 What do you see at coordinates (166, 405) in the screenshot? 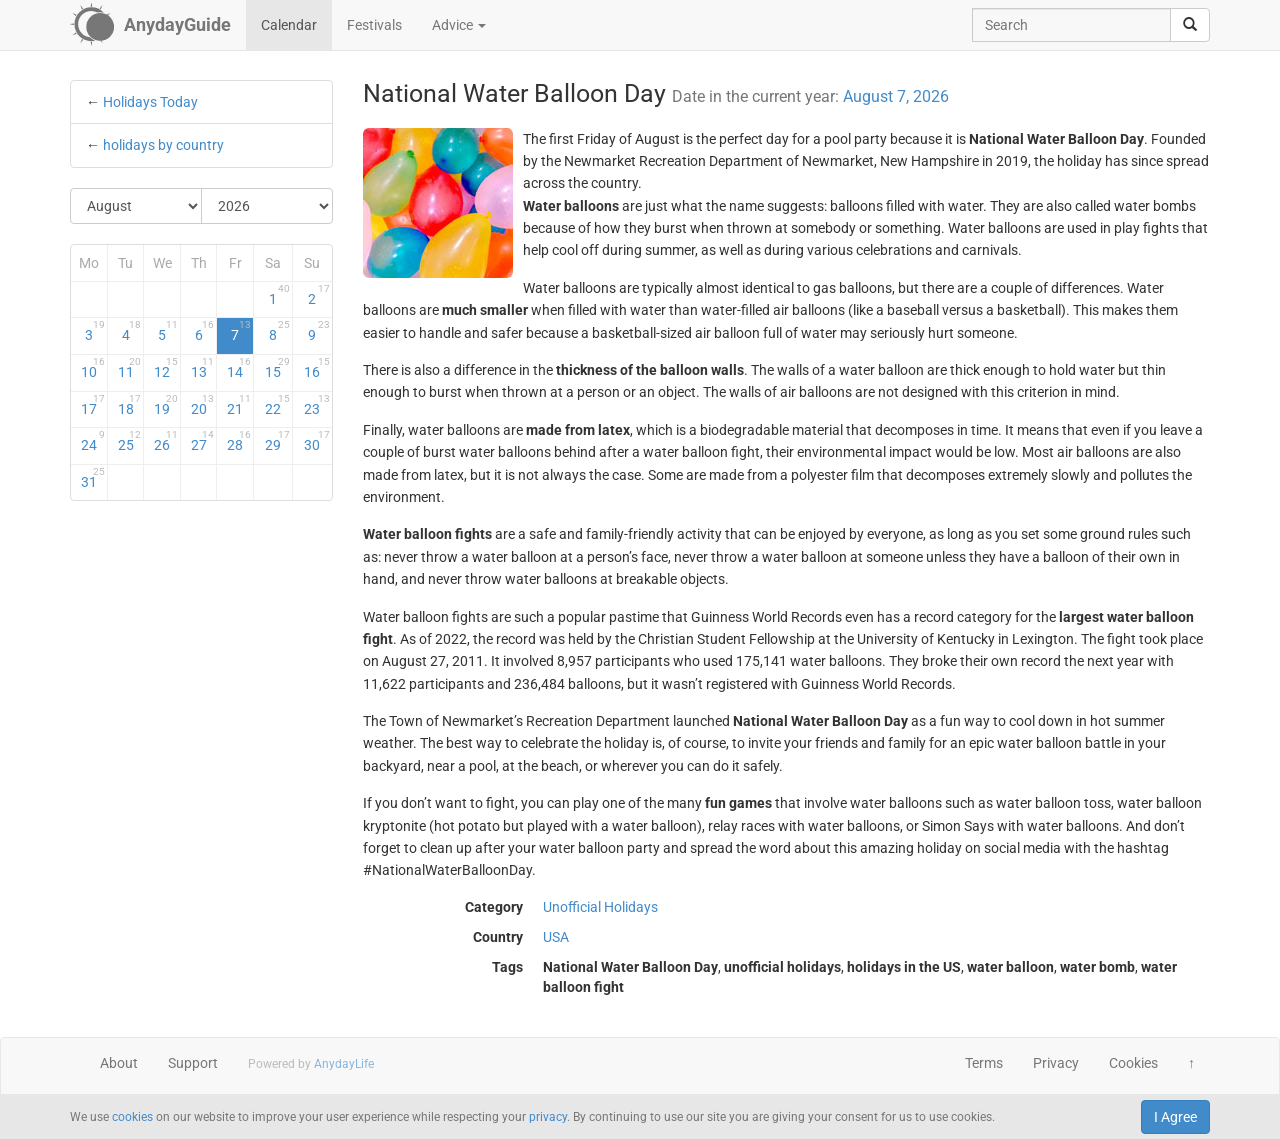
I see `19` at bounding box center [166, 405].